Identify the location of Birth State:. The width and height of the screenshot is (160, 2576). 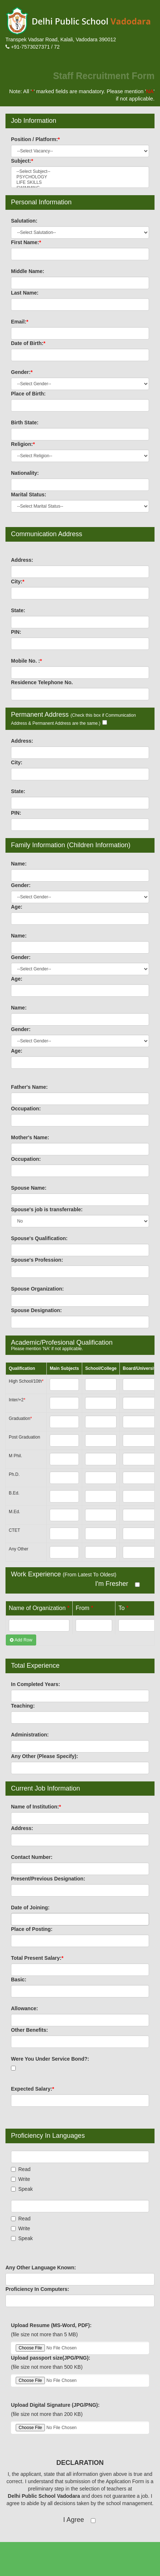
(25, 422).